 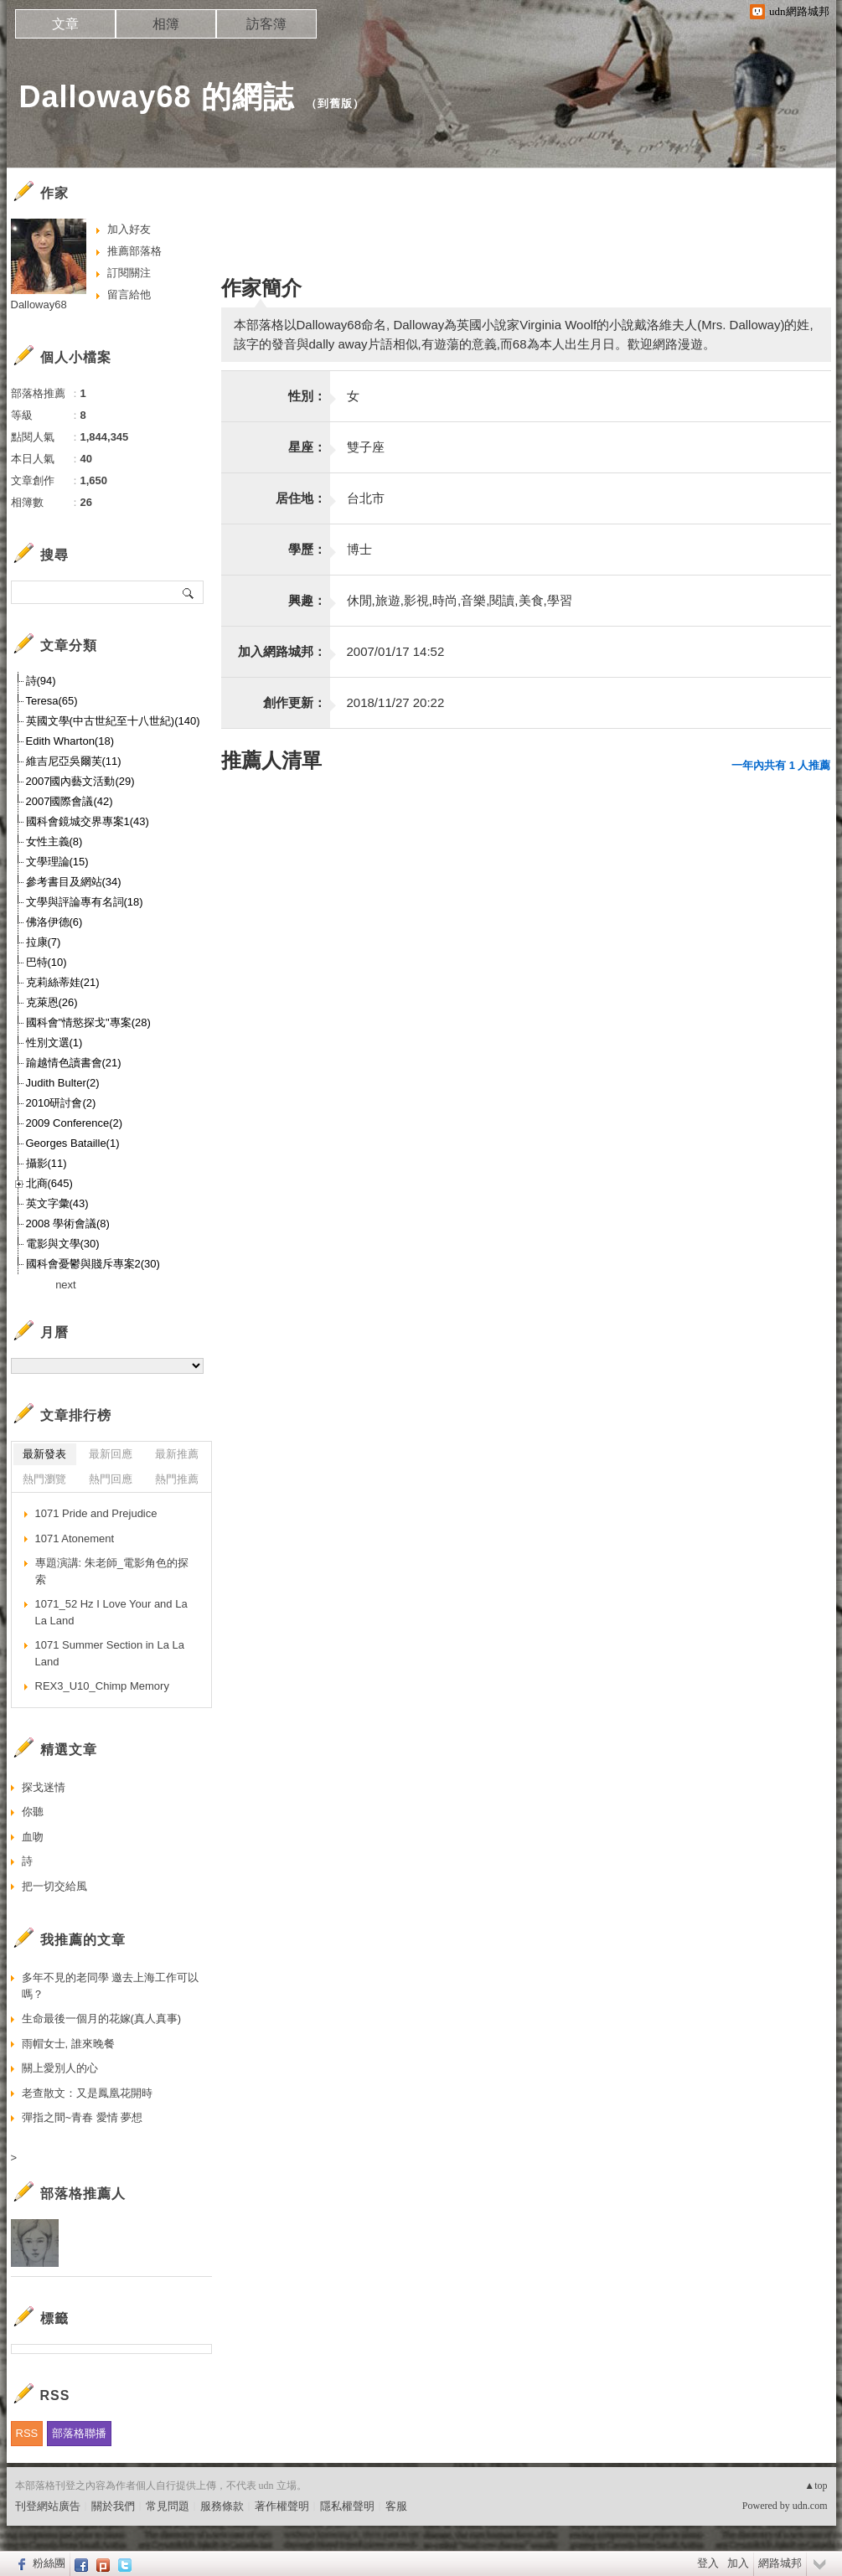 I want to click on Dalloway68 的網誌, so click(x=156, y=97).